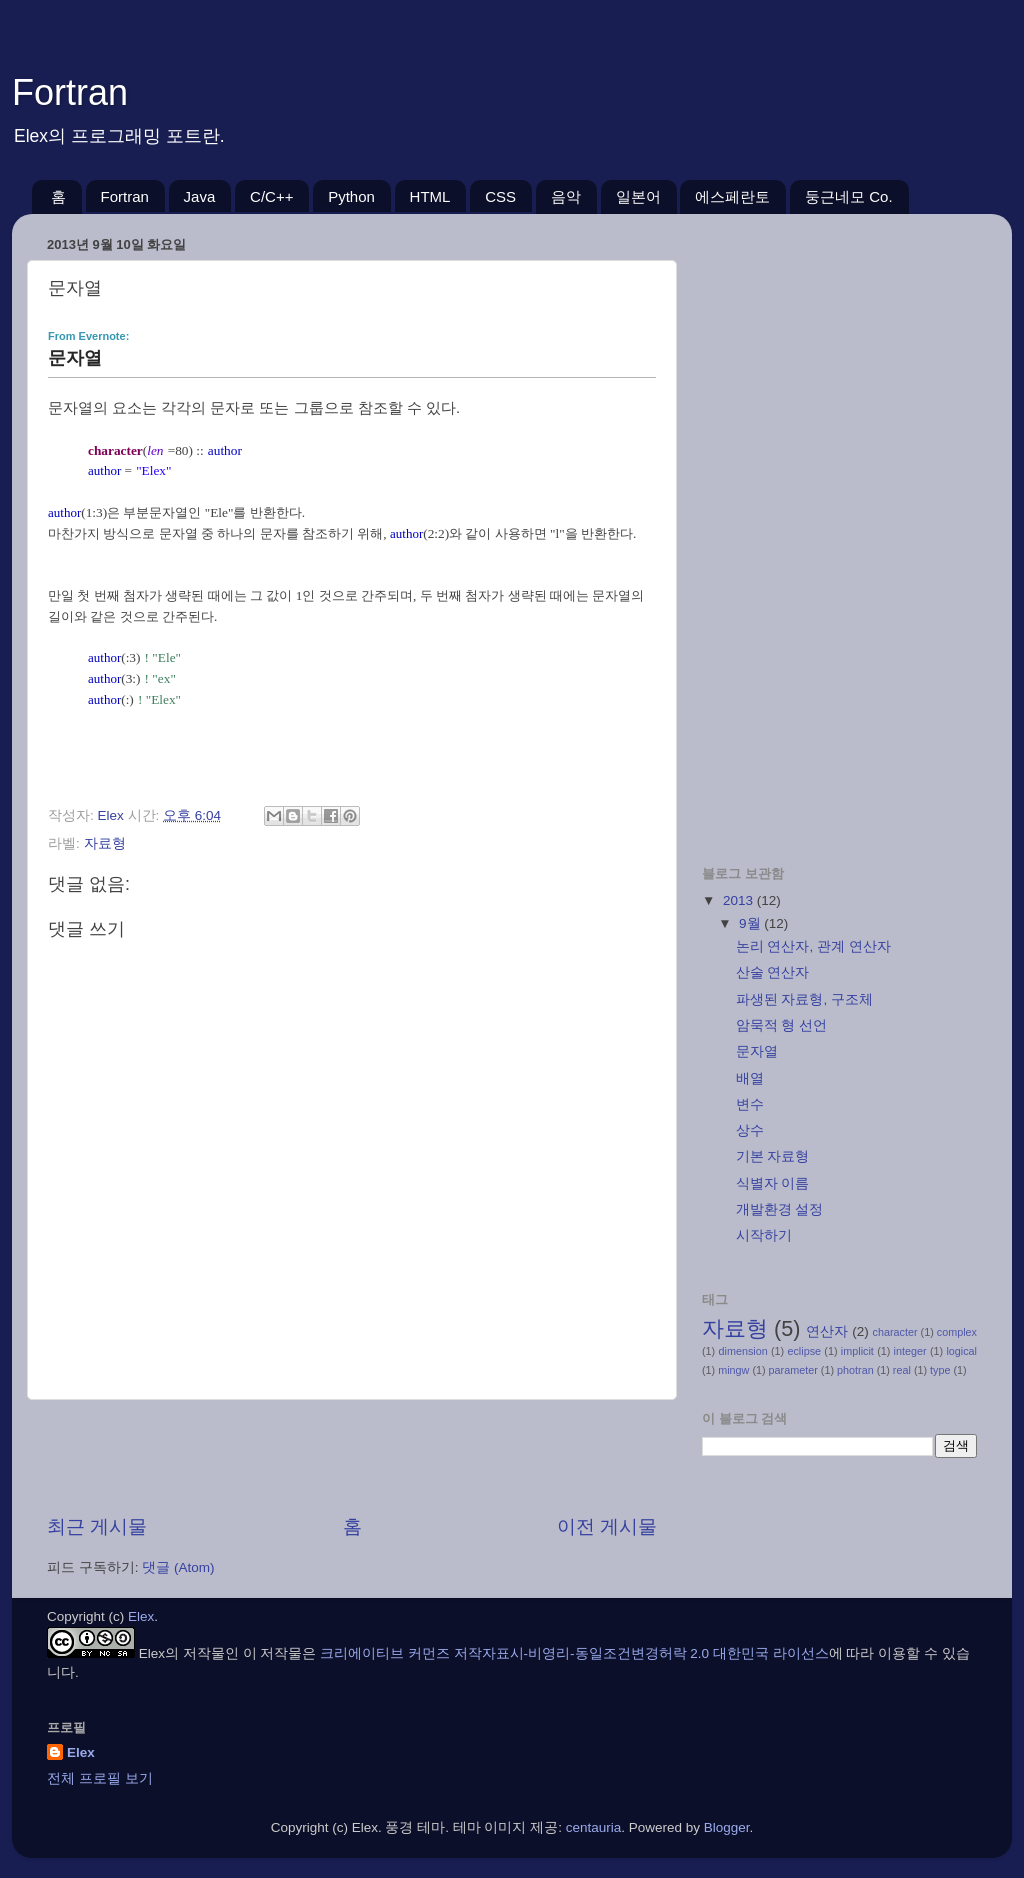 The height and width of the screenshot is (1878, 1024). Describe the element at coordinates (740, 900) in the screenshot. I see `2013` at that location.